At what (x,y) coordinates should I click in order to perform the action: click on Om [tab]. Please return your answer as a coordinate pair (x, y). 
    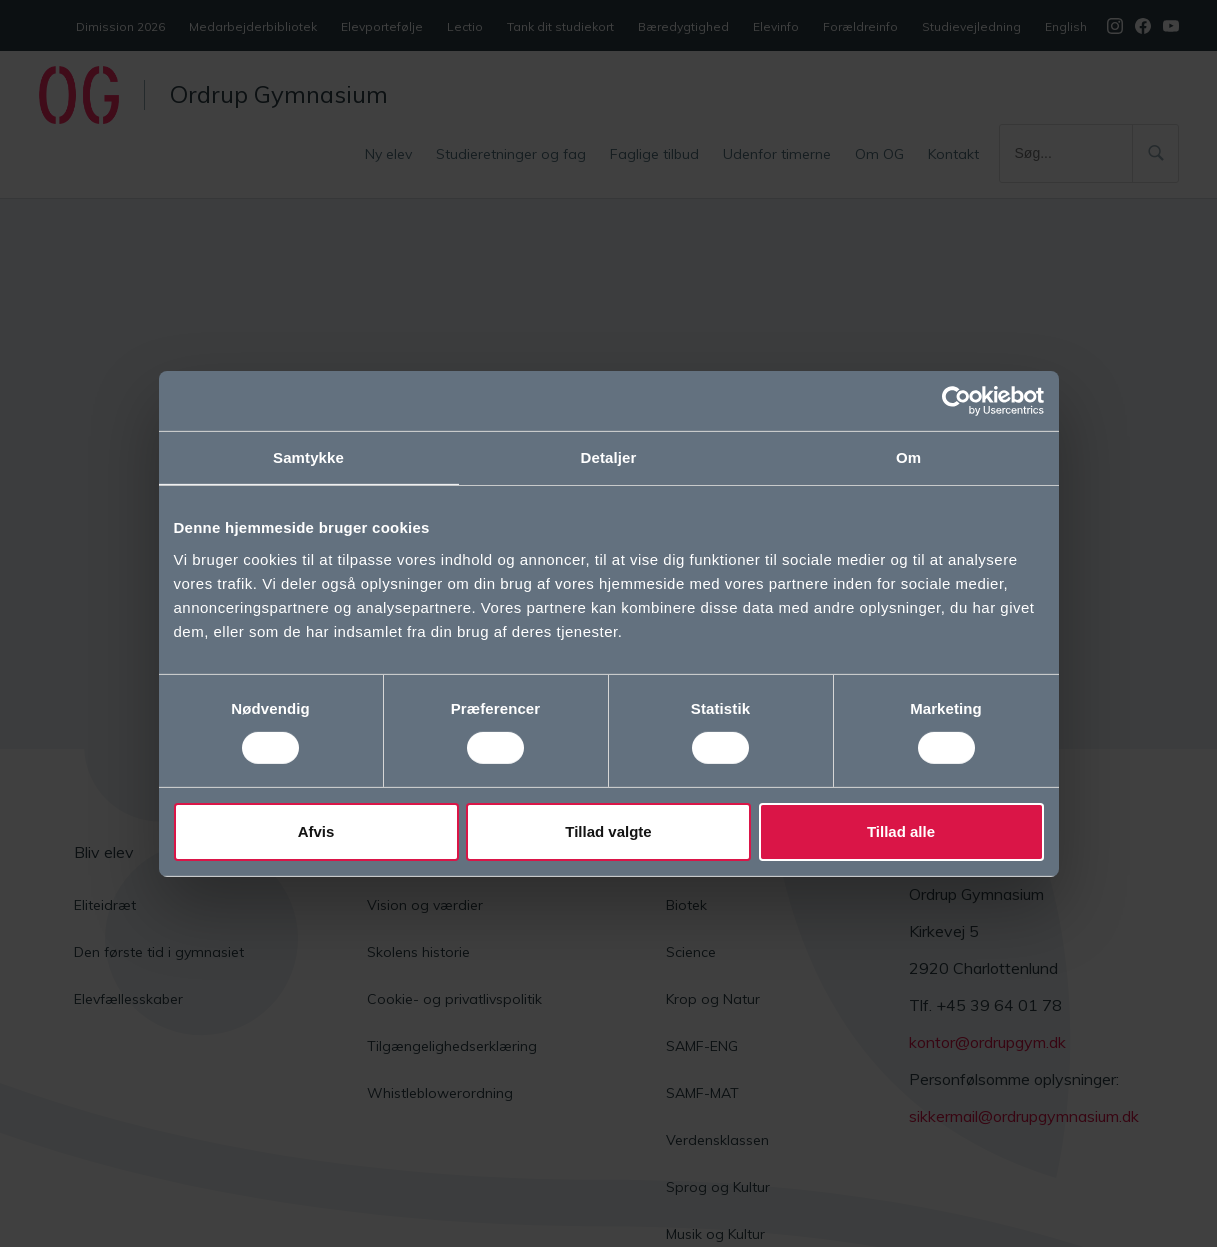
    Looking at the image, I should click on (908, 456).